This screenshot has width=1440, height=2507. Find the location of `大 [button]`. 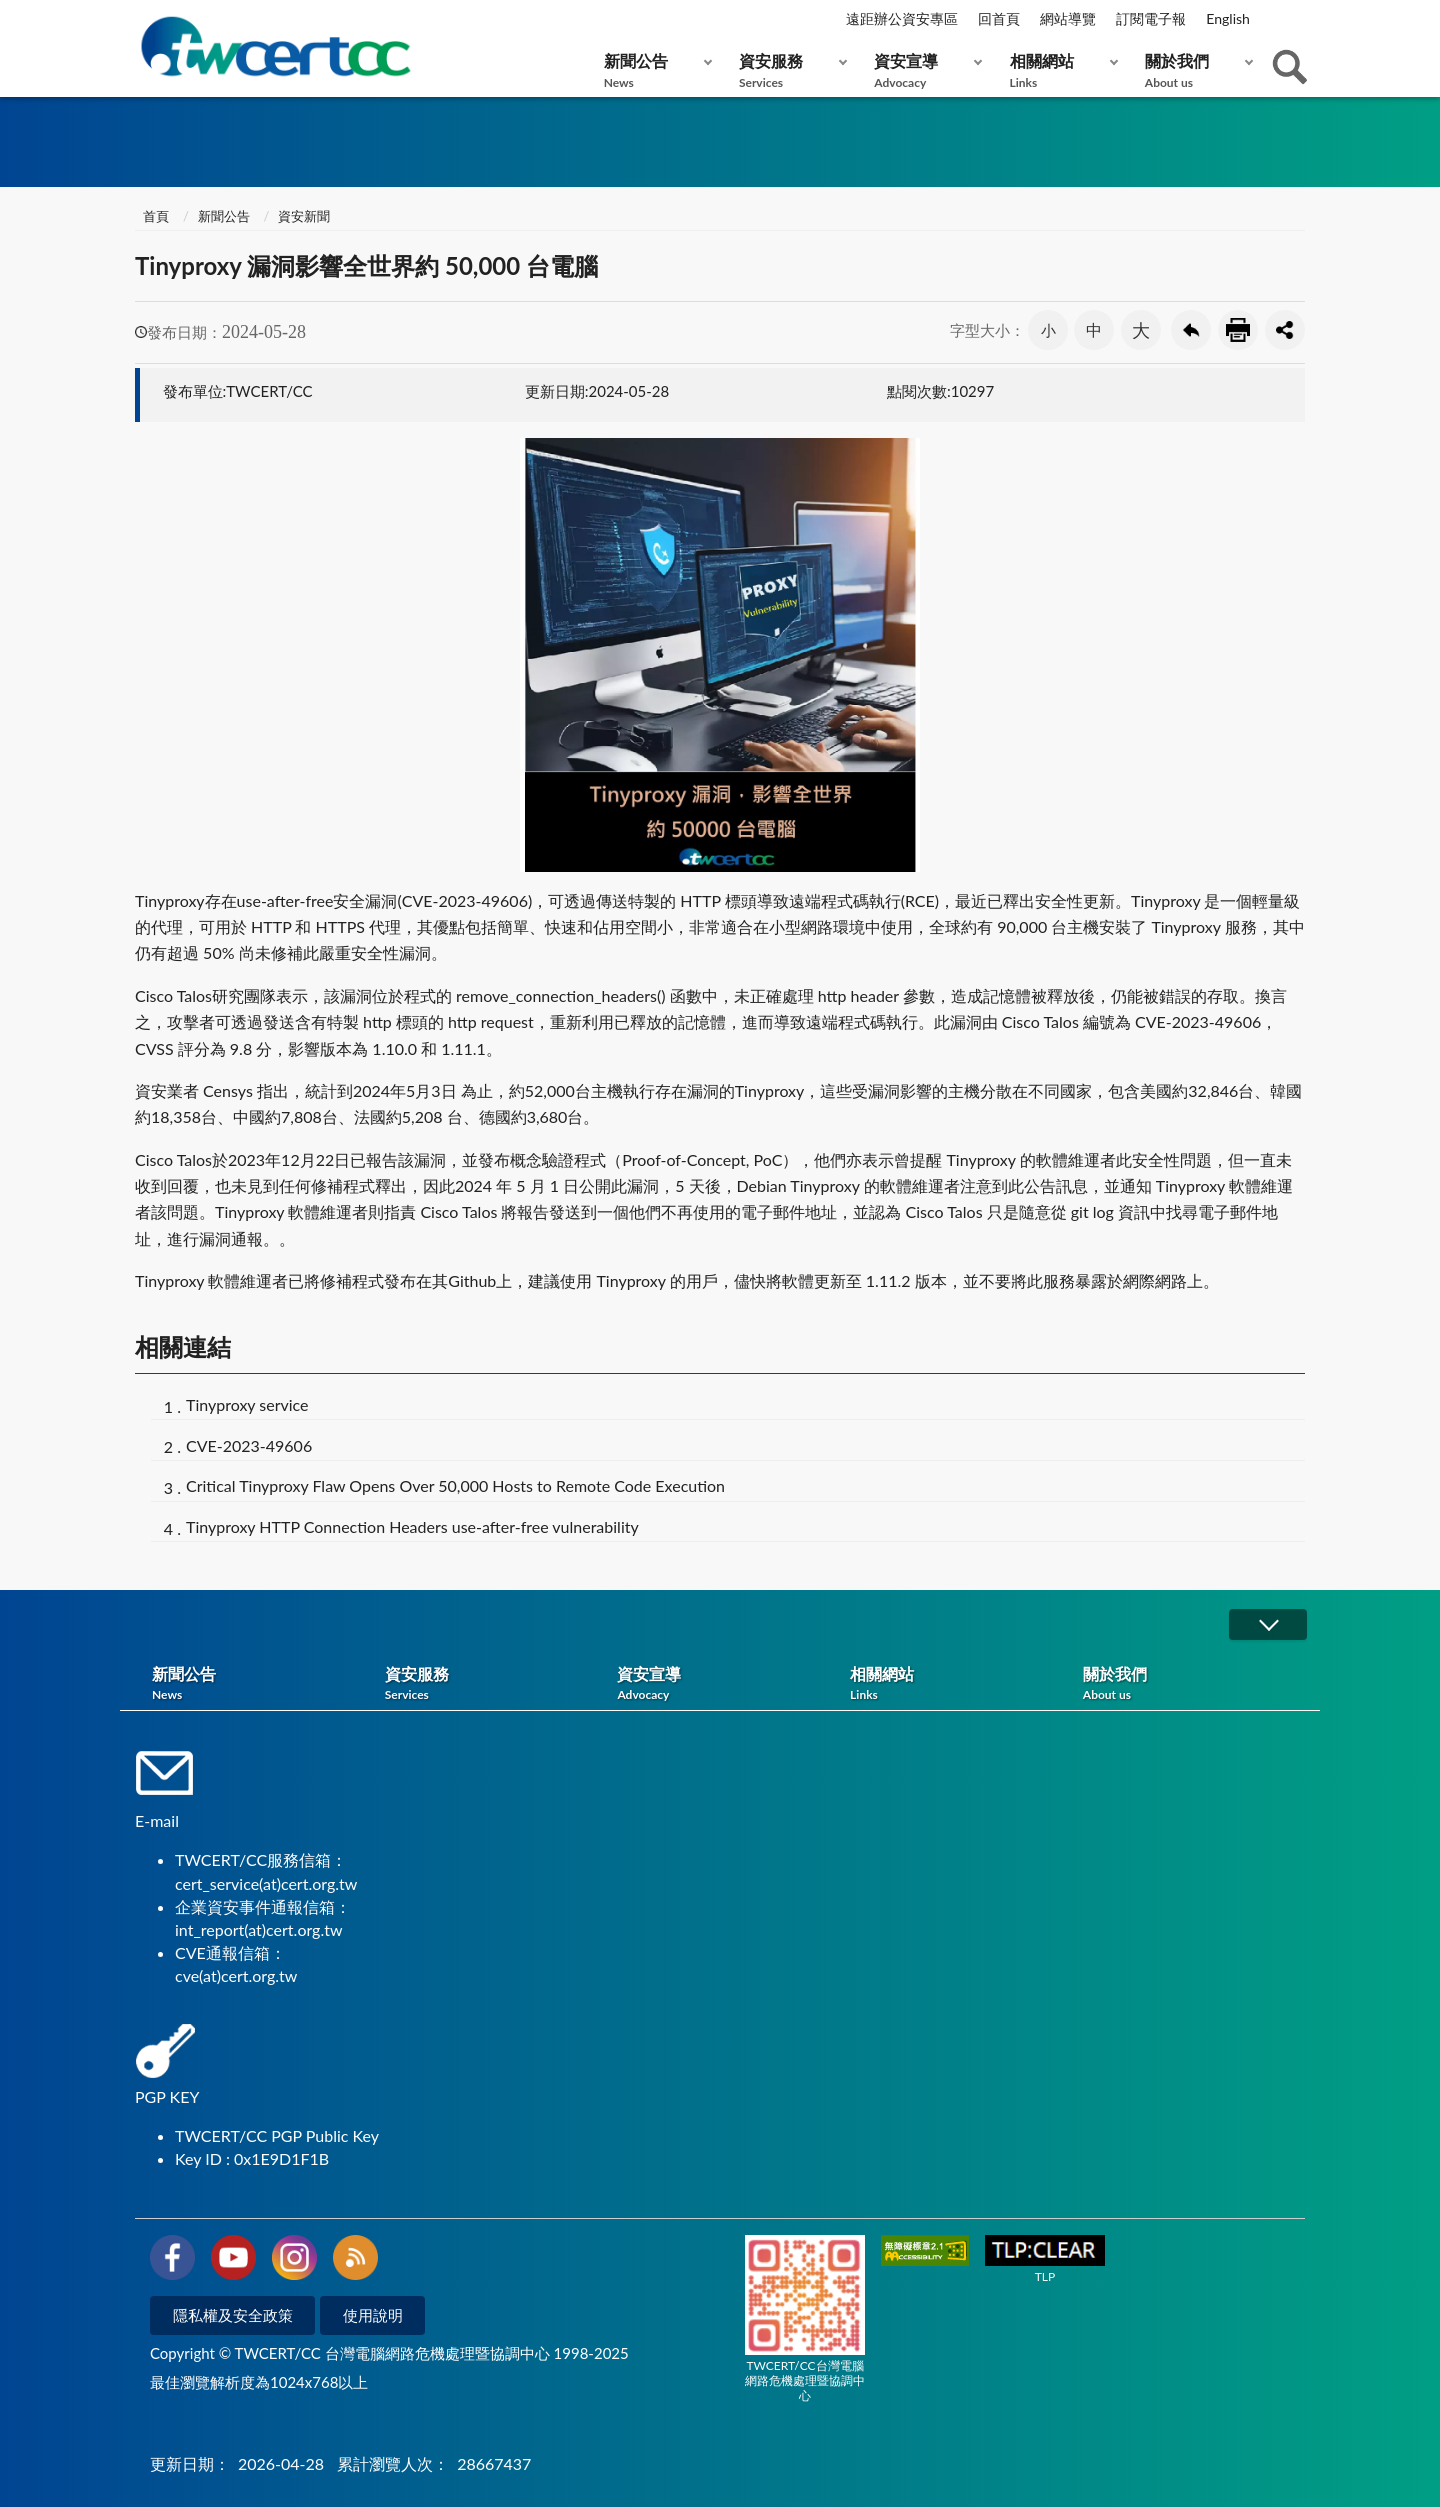

大 [button] is located at coordinates (1141, 330).